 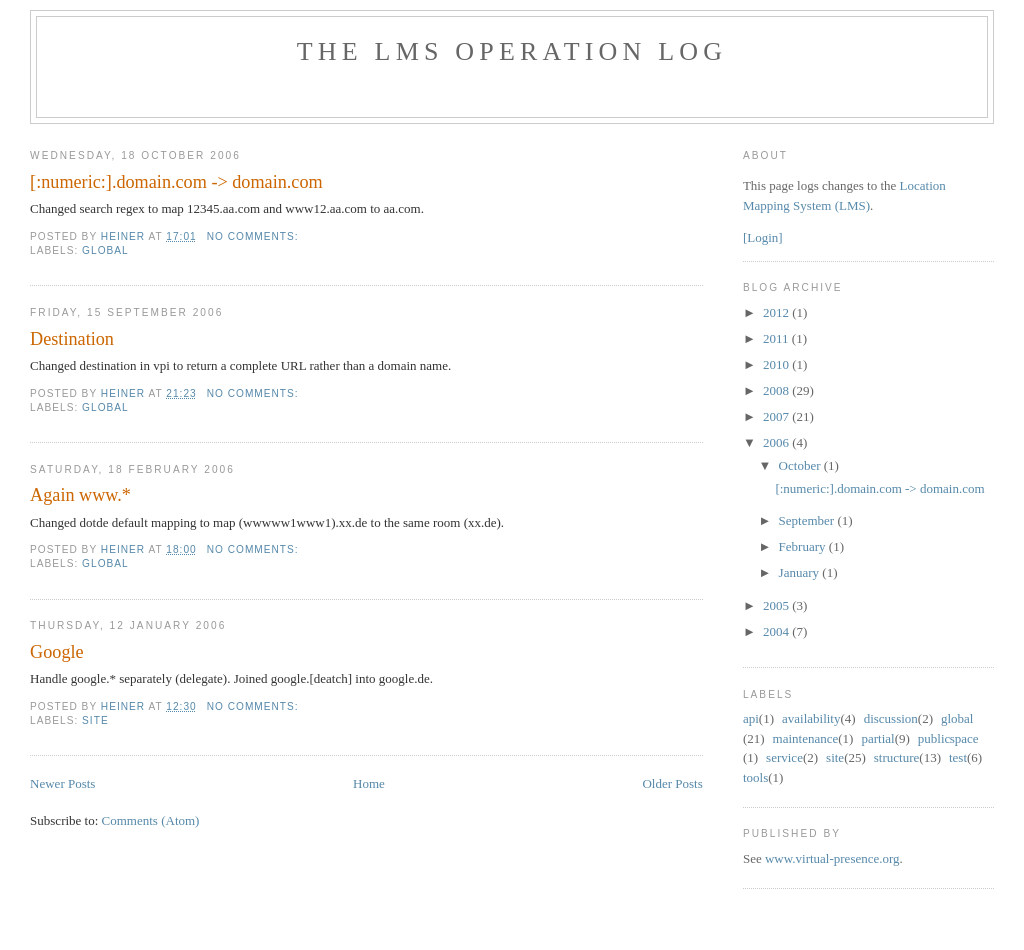 I want to click on tools, so click(x=755, y=777).